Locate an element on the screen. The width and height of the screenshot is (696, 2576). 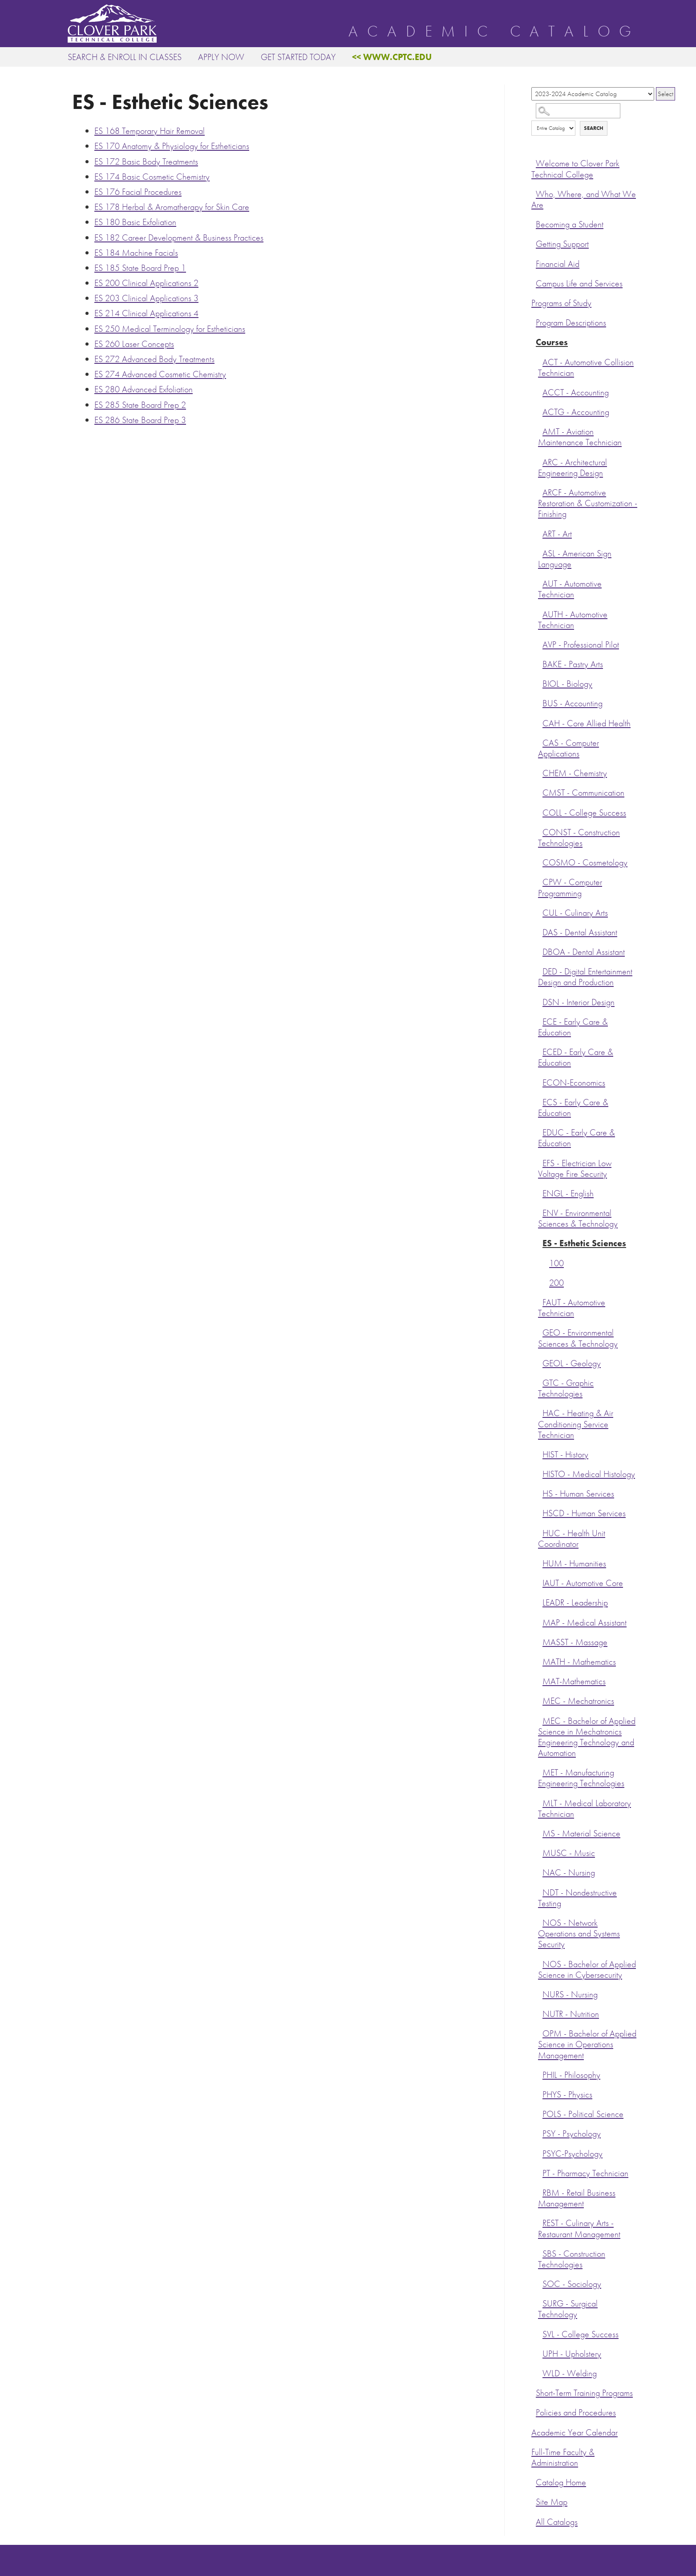
[Show More of MEC - Mechatronics] is located at coordinates (540, 1700).